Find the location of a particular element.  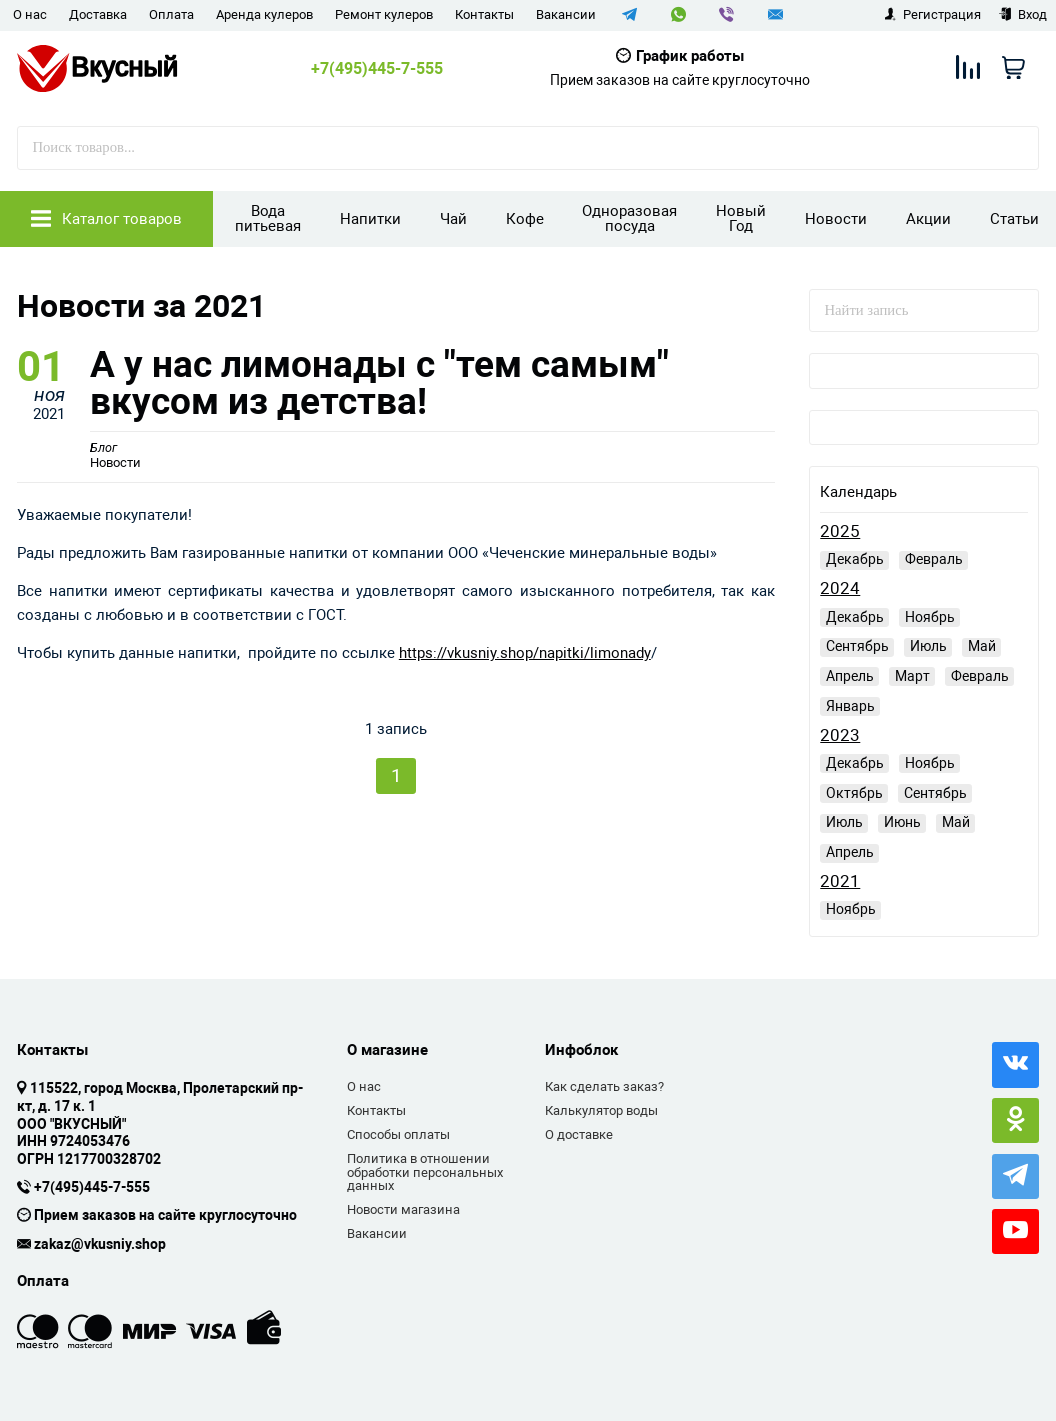

Ремонт кулеров is located at coordinates (384, 14).